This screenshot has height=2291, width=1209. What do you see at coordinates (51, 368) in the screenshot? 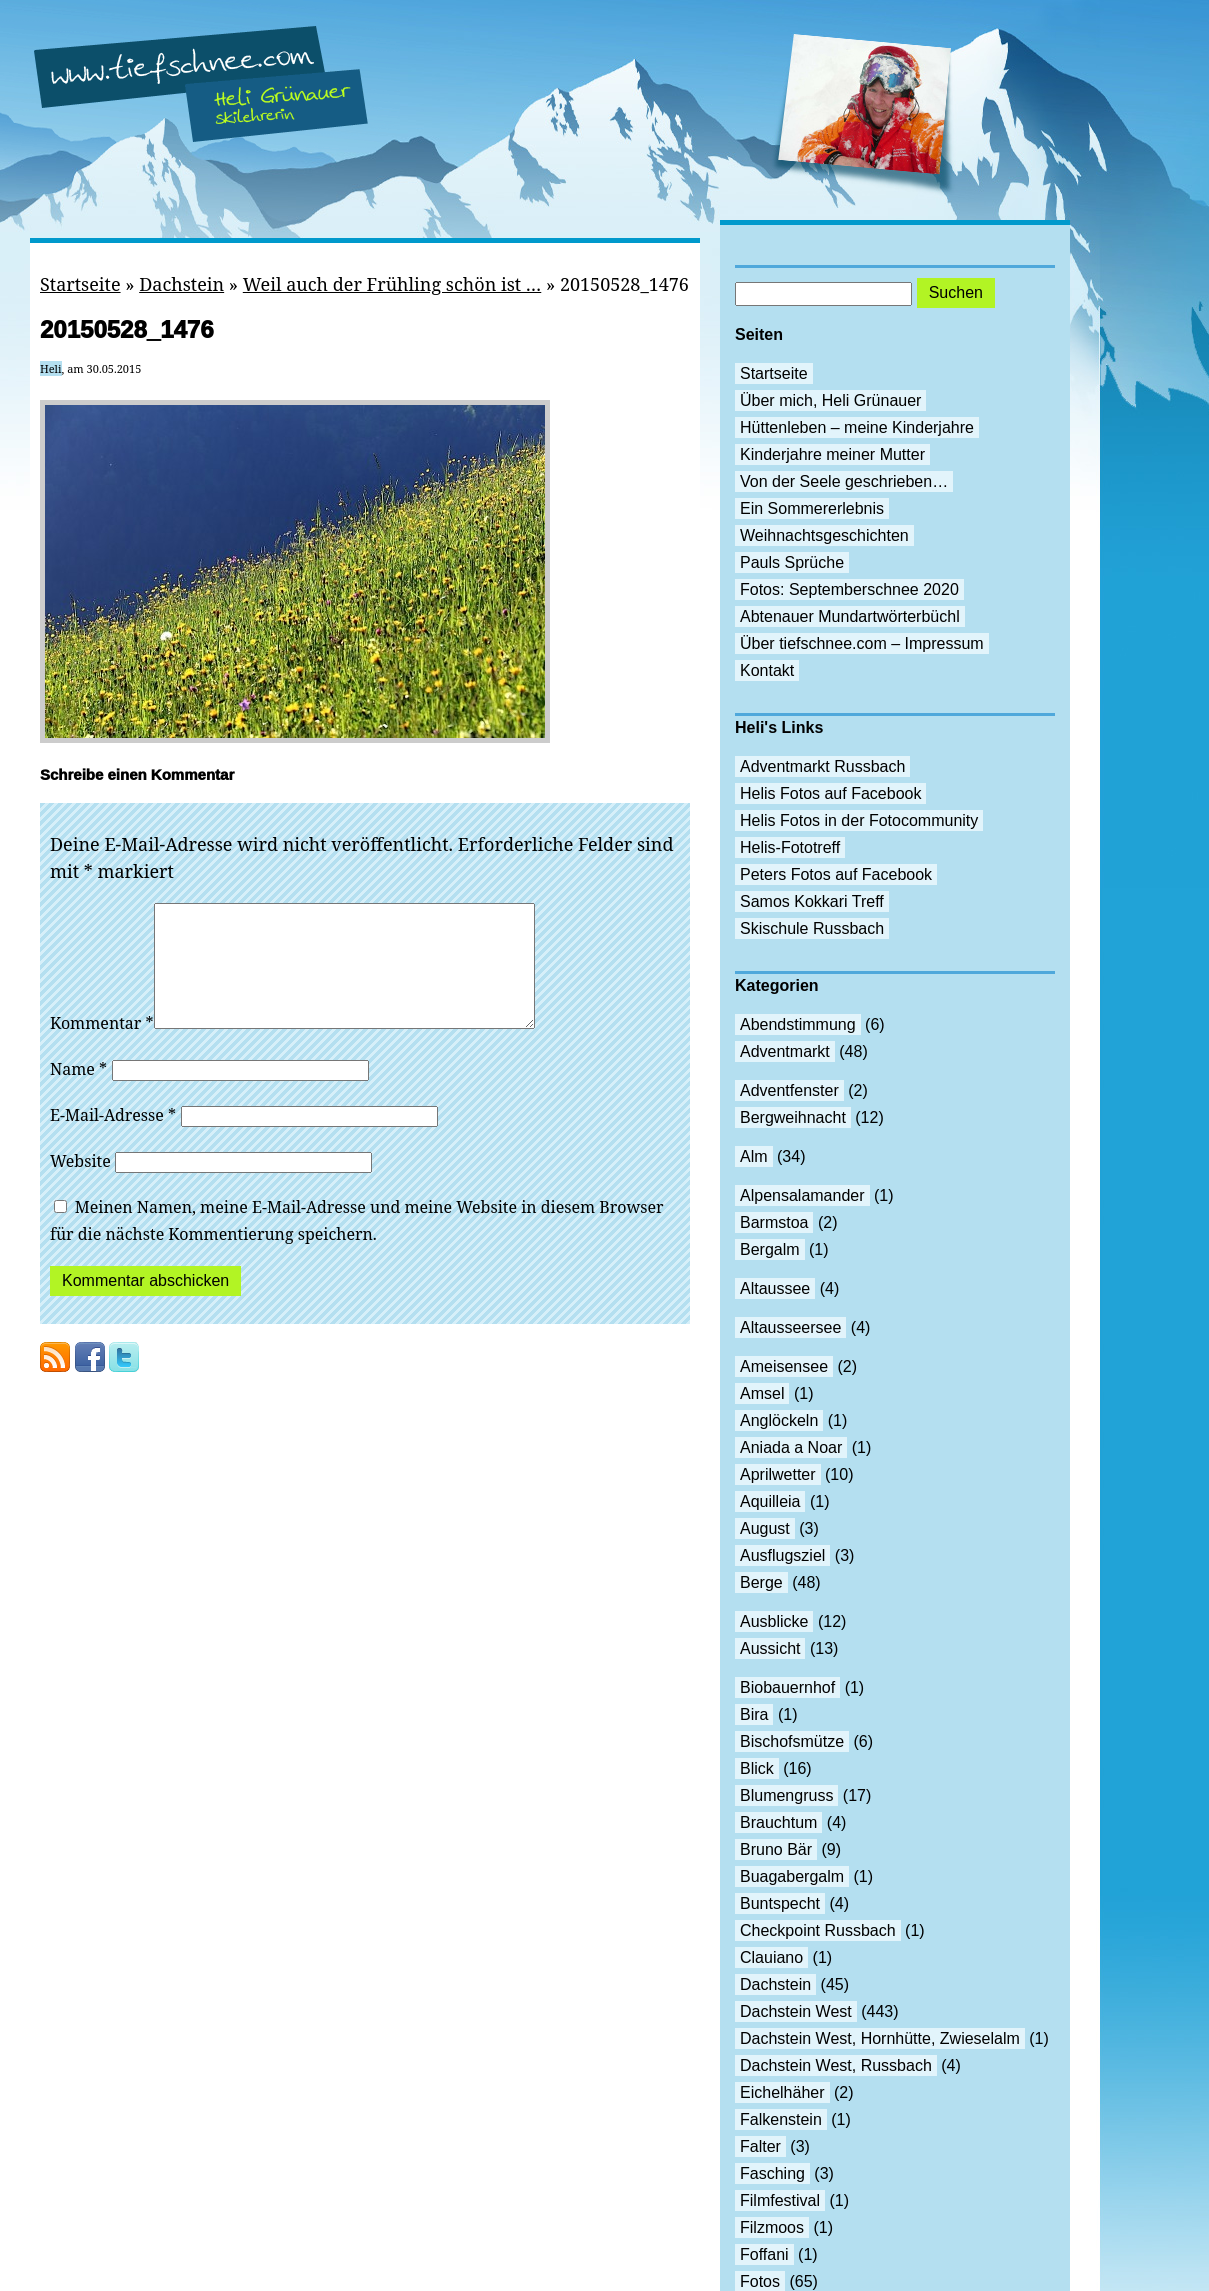
I see `Heli` at bounding box center [51, 368].